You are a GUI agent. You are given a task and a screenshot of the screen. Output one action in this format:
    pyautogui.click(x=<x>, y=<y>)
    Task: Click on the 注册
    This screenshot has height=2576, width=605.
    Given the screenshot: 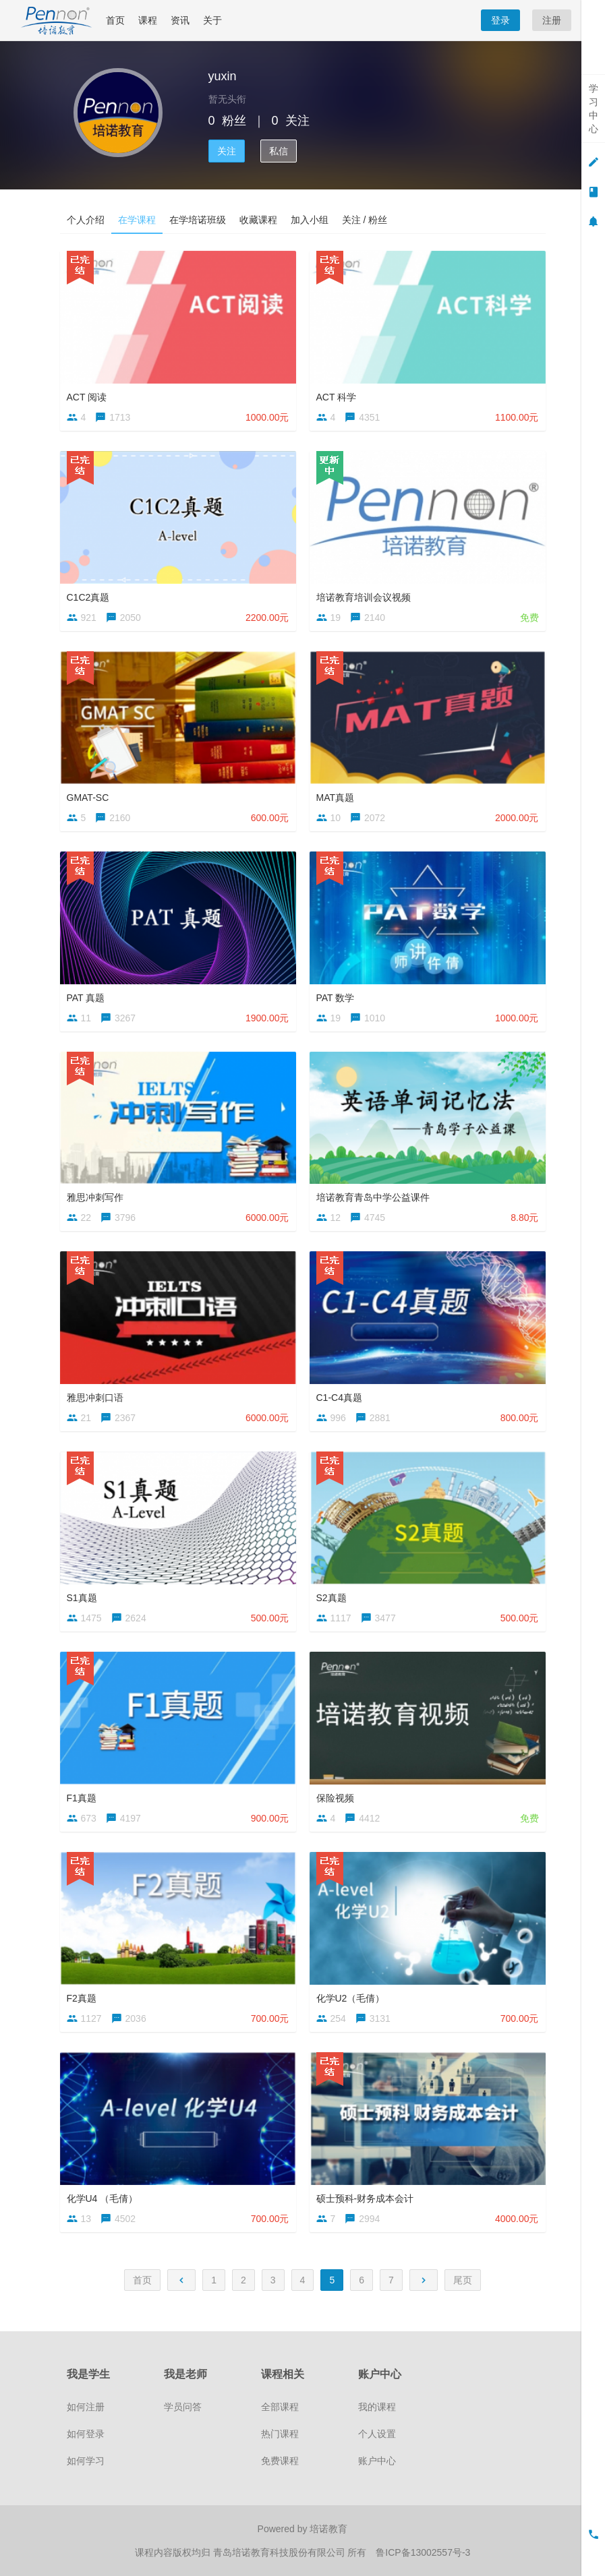 What is the action you would take?
    pyautogui.click(x=551, y=20)
    